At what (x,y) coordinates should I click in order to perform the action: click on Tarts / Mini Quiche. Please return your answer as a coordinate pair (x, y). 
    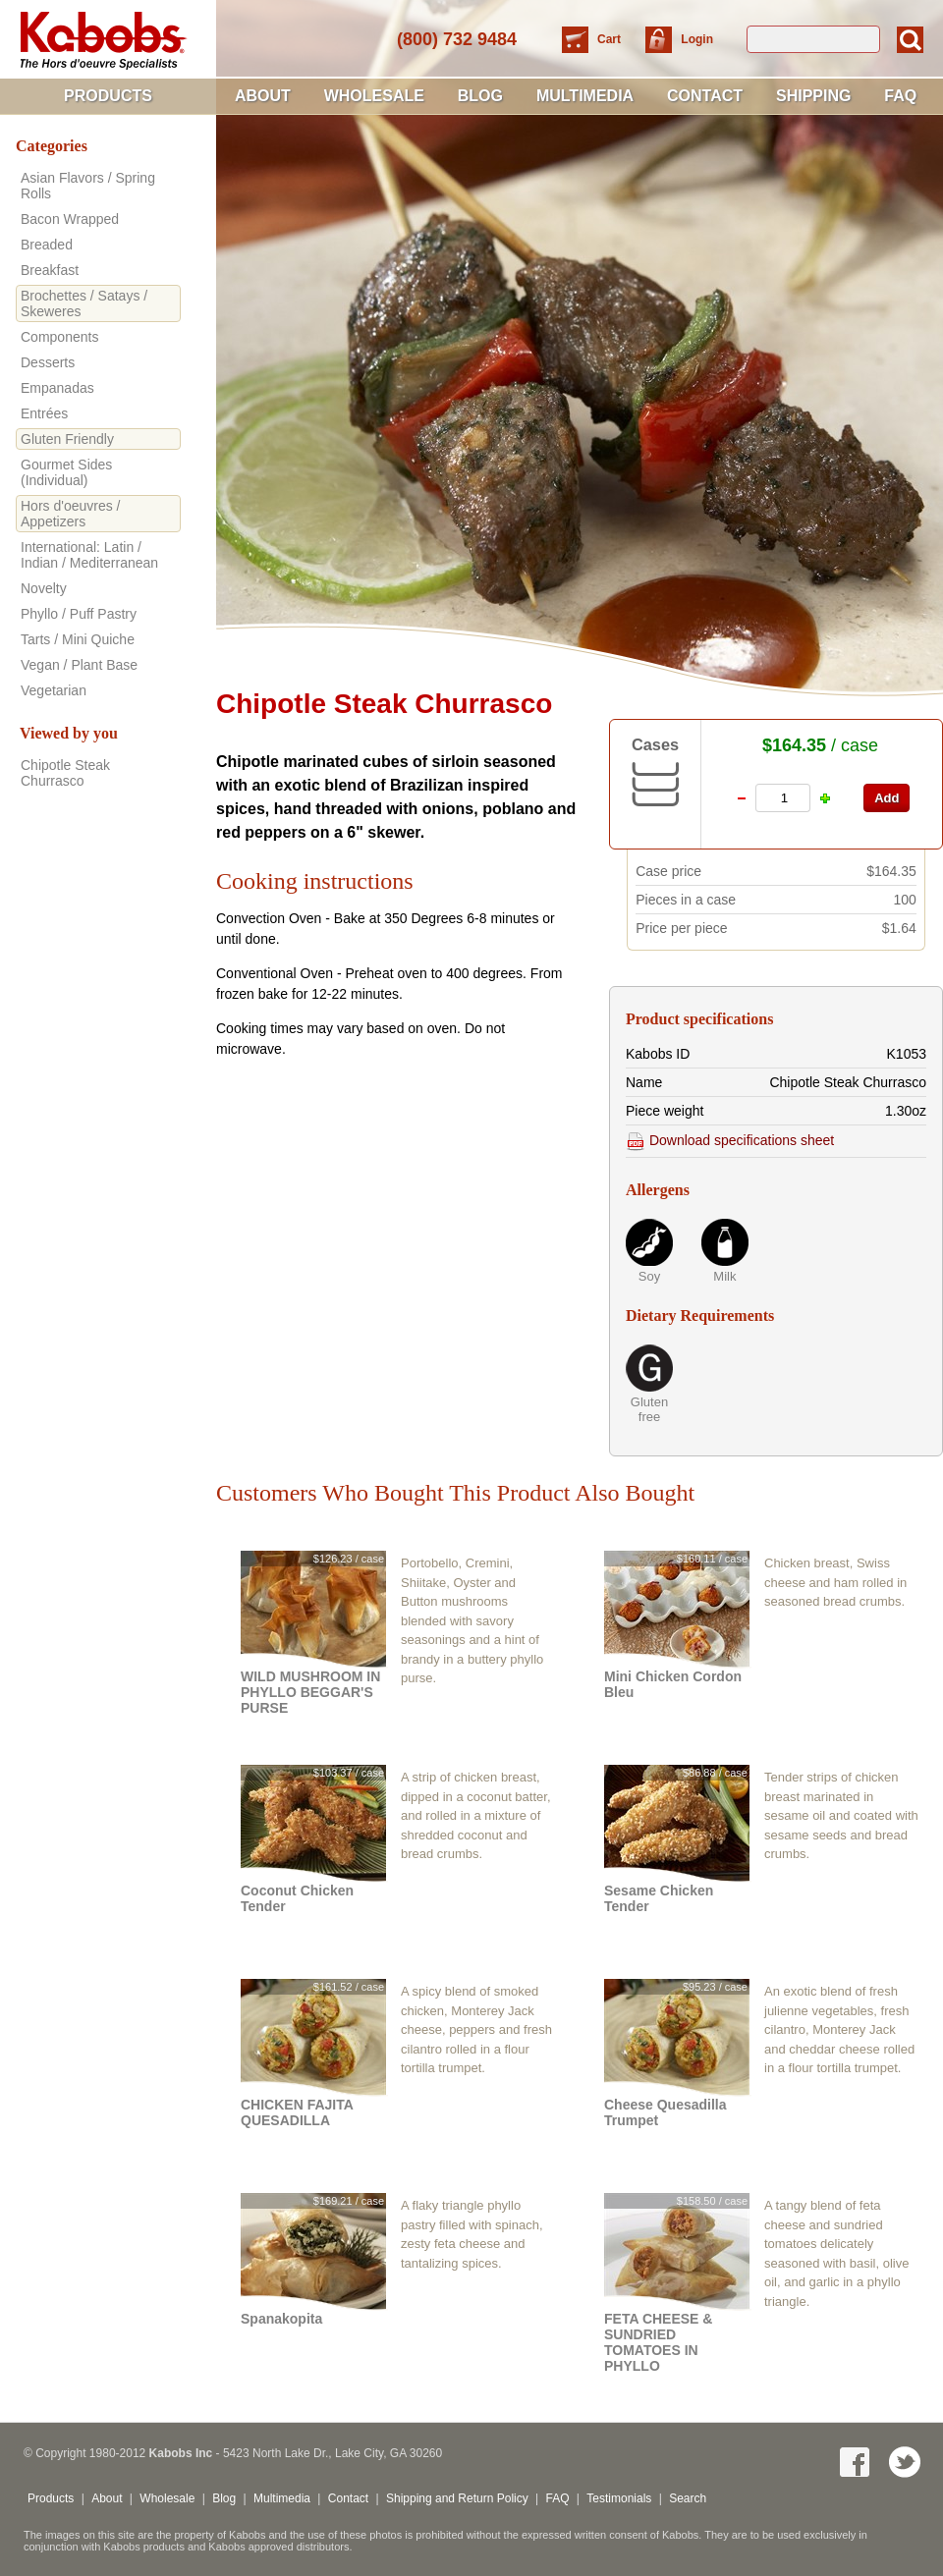
    Looking at the image, I should click on (78, 639).